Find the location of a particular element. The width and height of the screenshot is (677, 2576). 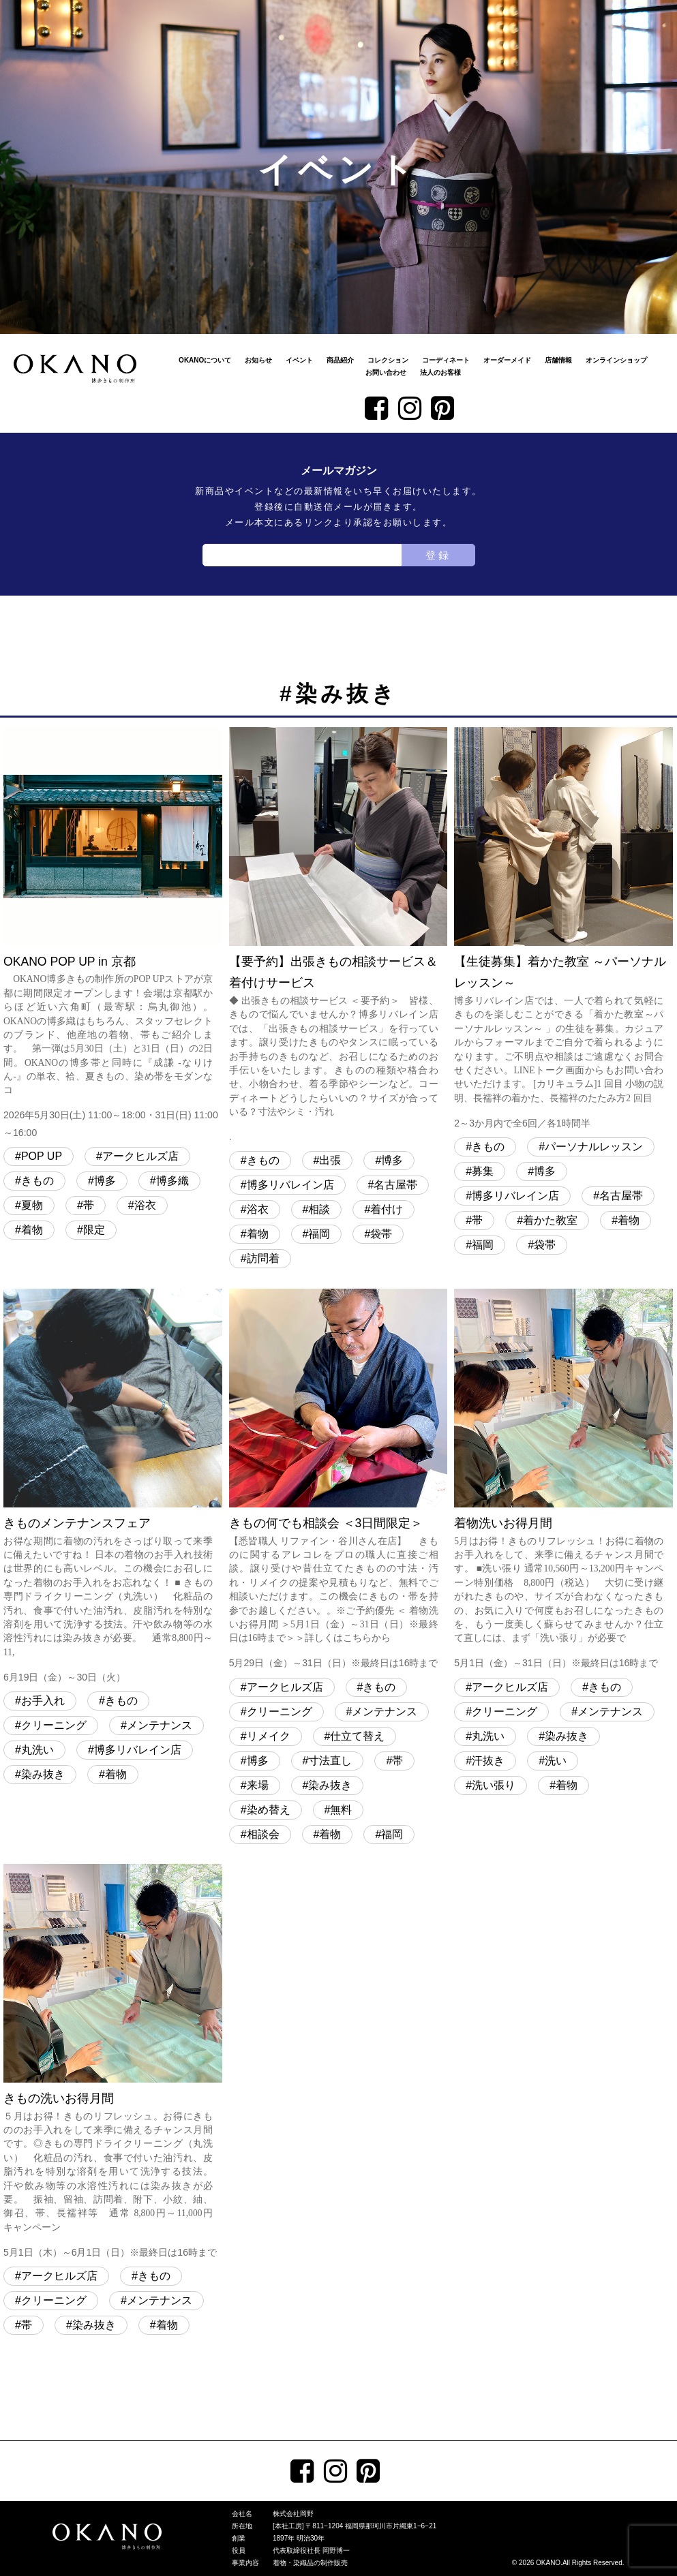

きものメンテナンスフェア is located at coordinates (112, 1487).